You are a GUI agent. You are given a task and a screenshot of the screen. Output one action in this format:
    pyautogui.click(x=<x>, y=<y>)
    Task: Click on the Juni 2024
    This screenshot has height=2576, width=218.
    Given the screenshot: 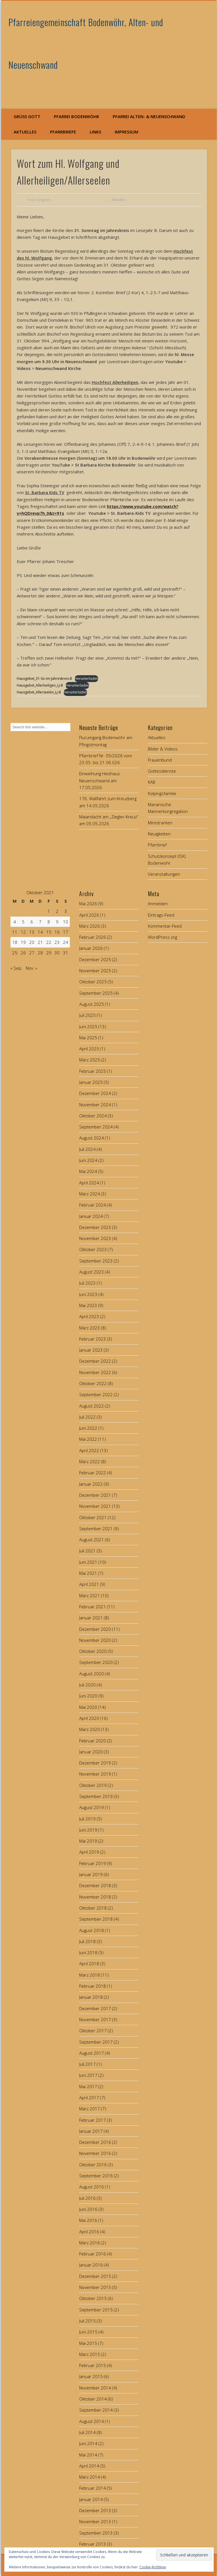 What is the action you would take?
    pyautogui.click(x=88, y=1160)
    